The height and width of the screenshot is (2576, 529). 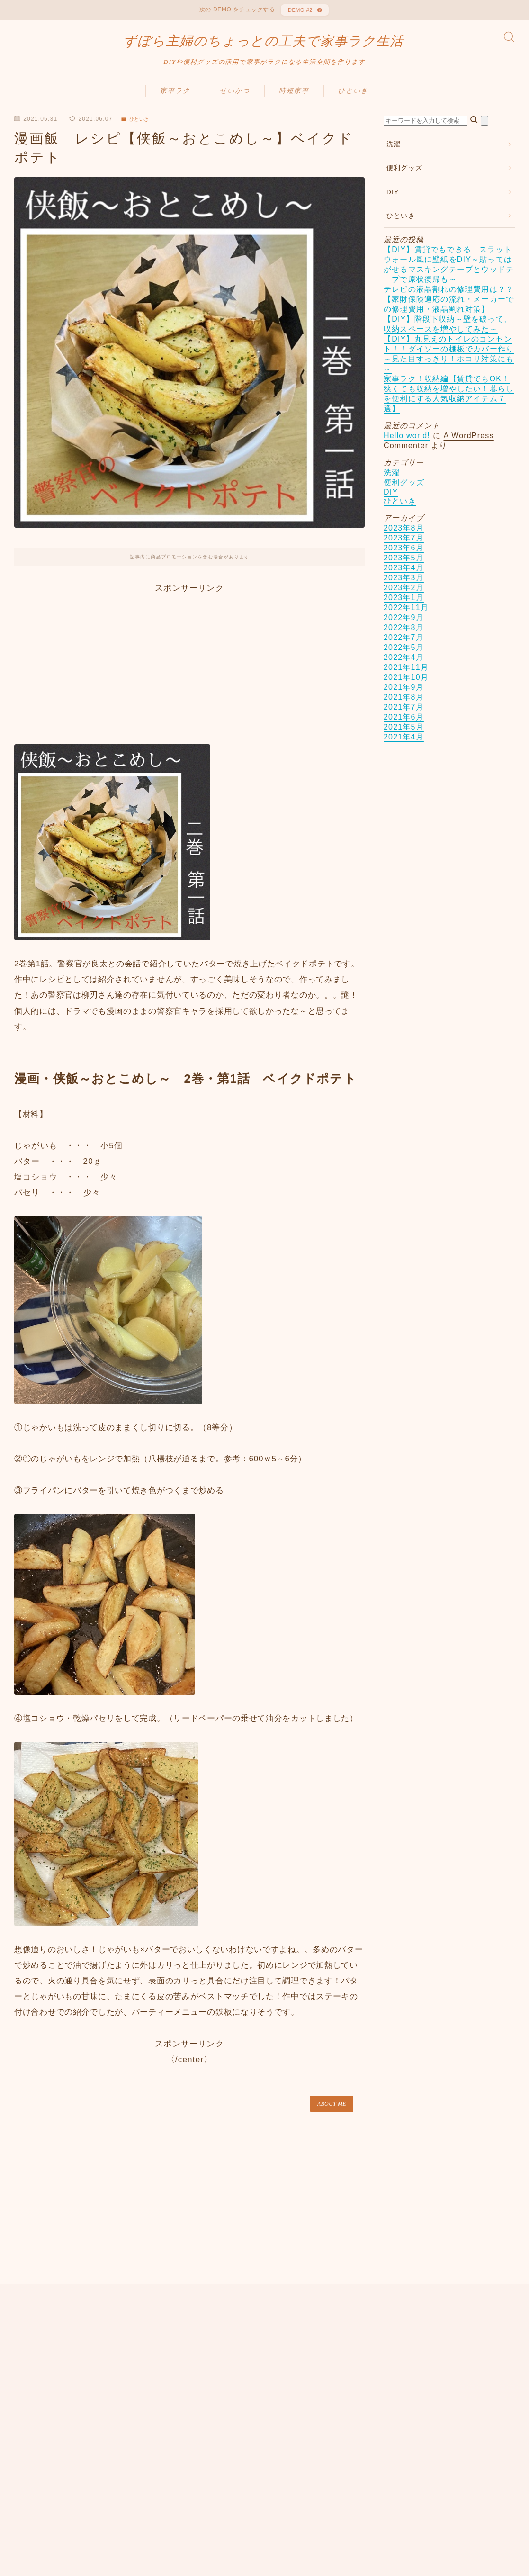 What do you see at coordinates (404, 597) in the screenshot?
I see `2023年2月` at bounding box center [404, 597].